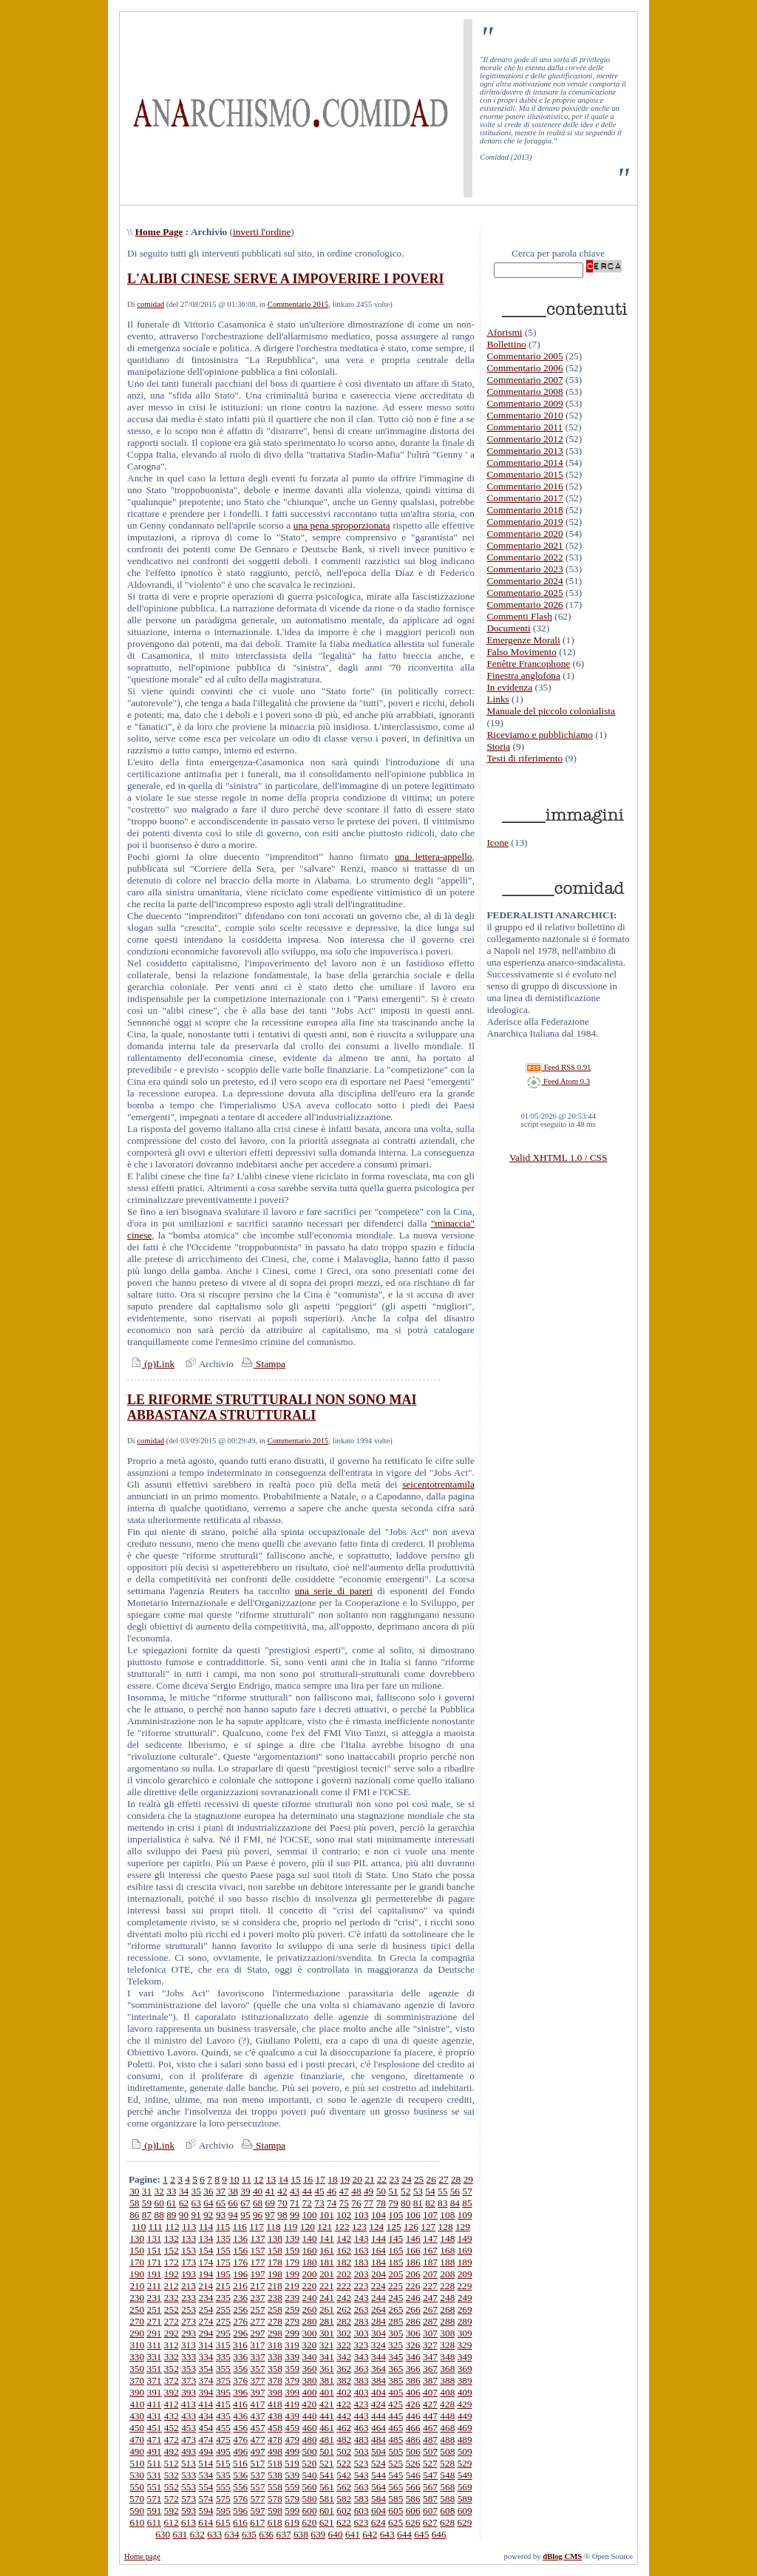 This screenshot has width=757, height=2576. Describe the element at coordinates (317, 2534) in the screenshot. I see `639` at that location.